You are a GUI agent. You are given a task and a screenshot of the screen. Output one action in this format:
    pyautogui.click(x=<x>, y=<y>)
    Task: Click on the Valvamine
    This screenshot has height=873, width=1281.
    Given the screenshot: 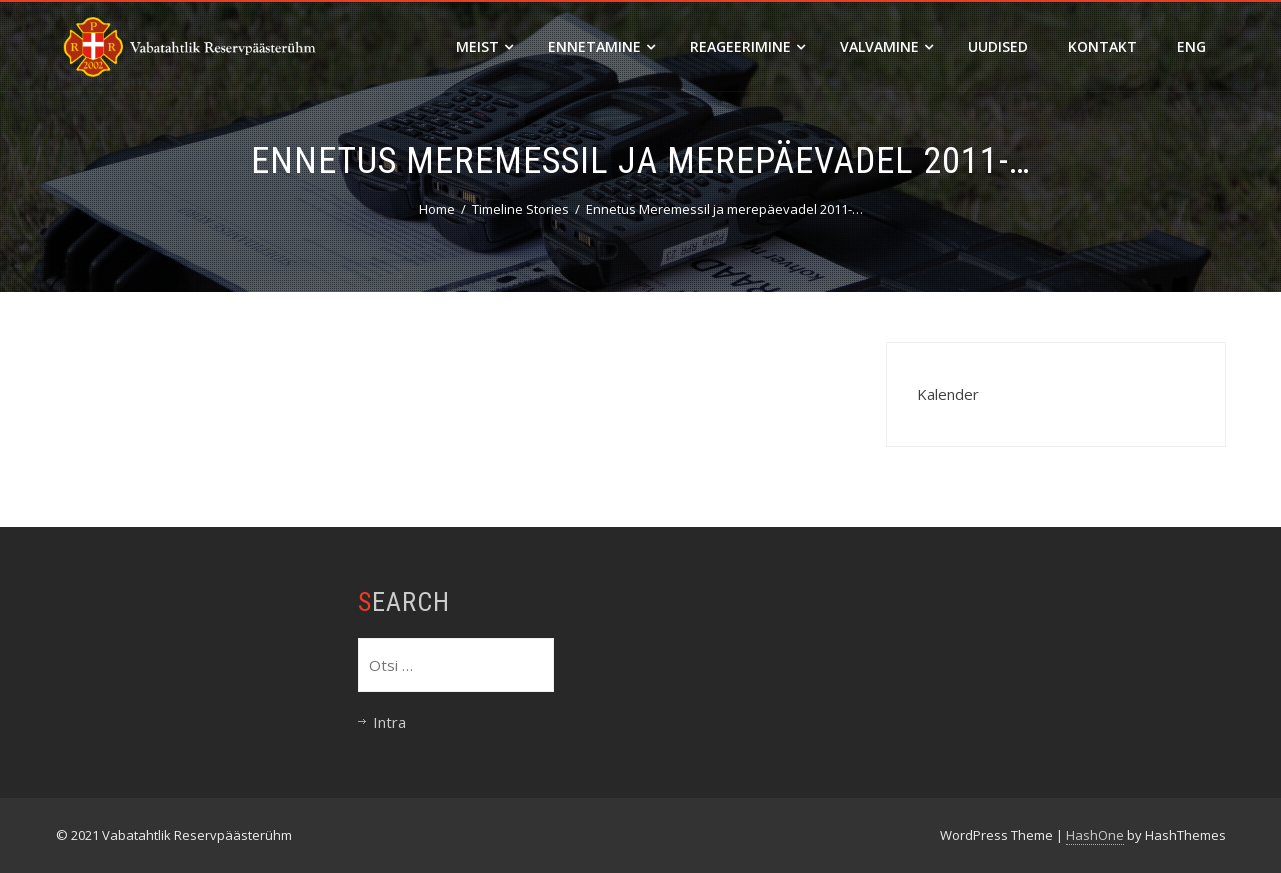 What is the action you would take?
    pyautogui.click(x=886, y=46)
    